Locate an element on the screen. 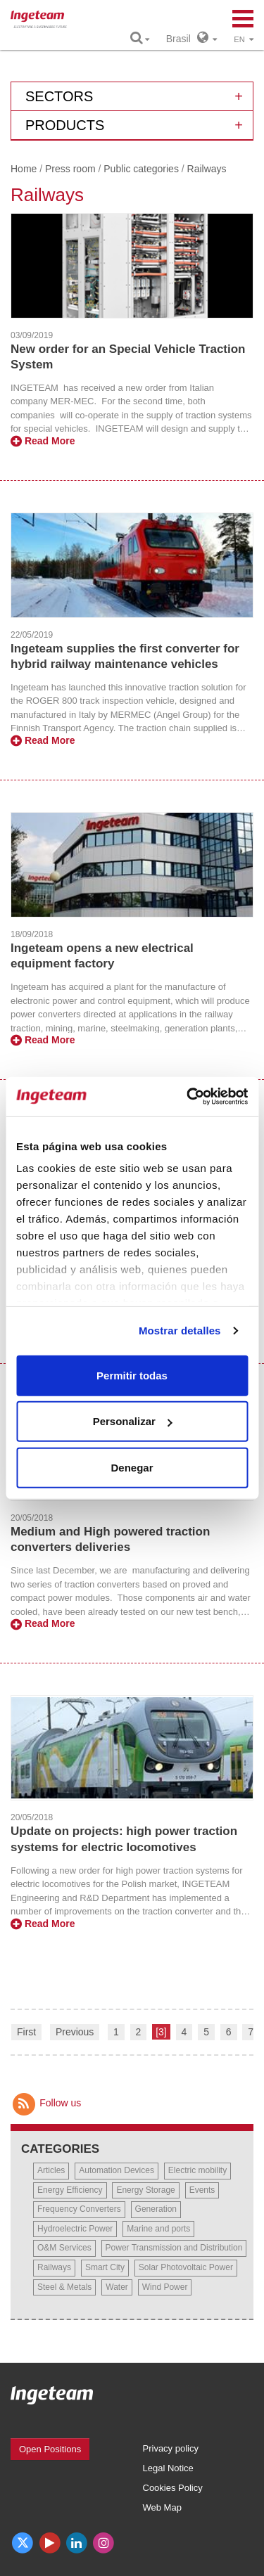 This screenshot has width=264, height=2576. Wind Power is located at coordinates (165, 2287).